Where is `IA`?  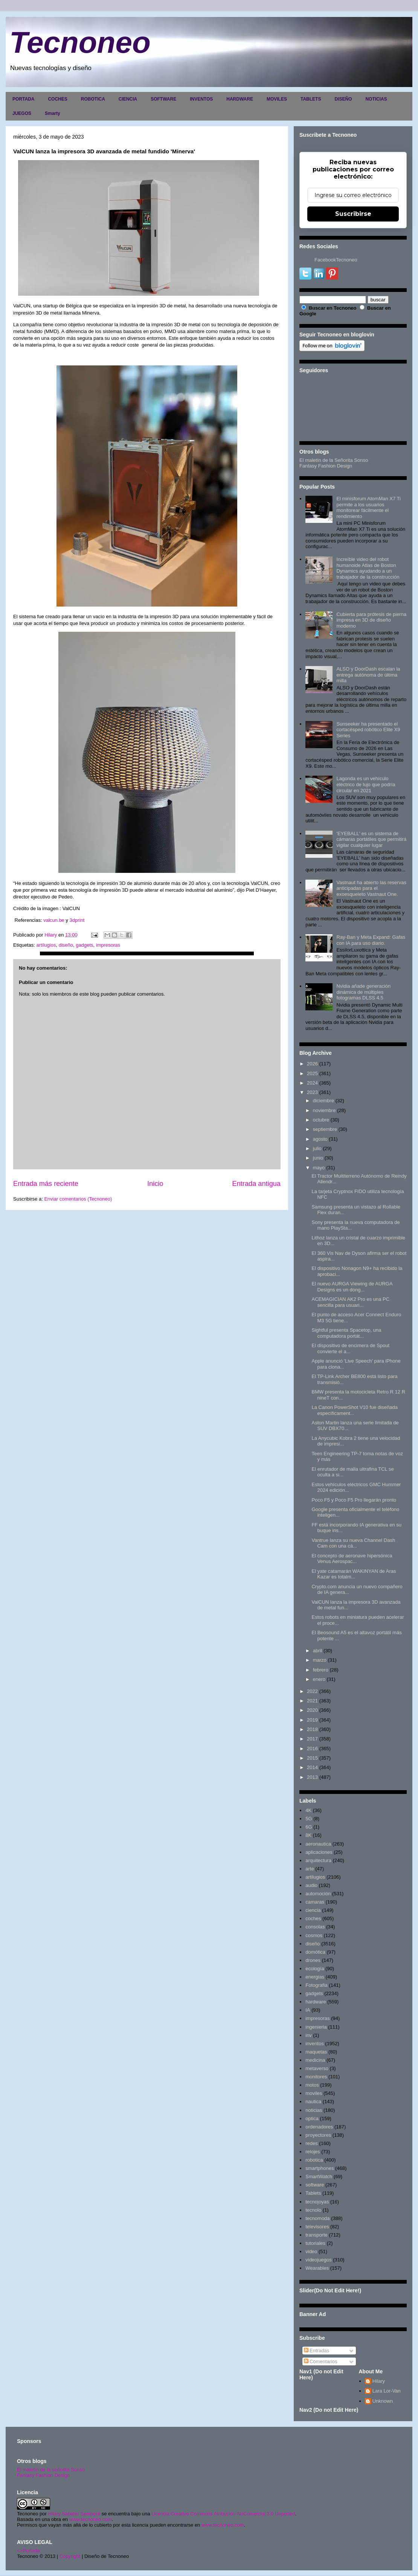
IA is located at coordinates (307, 2010).